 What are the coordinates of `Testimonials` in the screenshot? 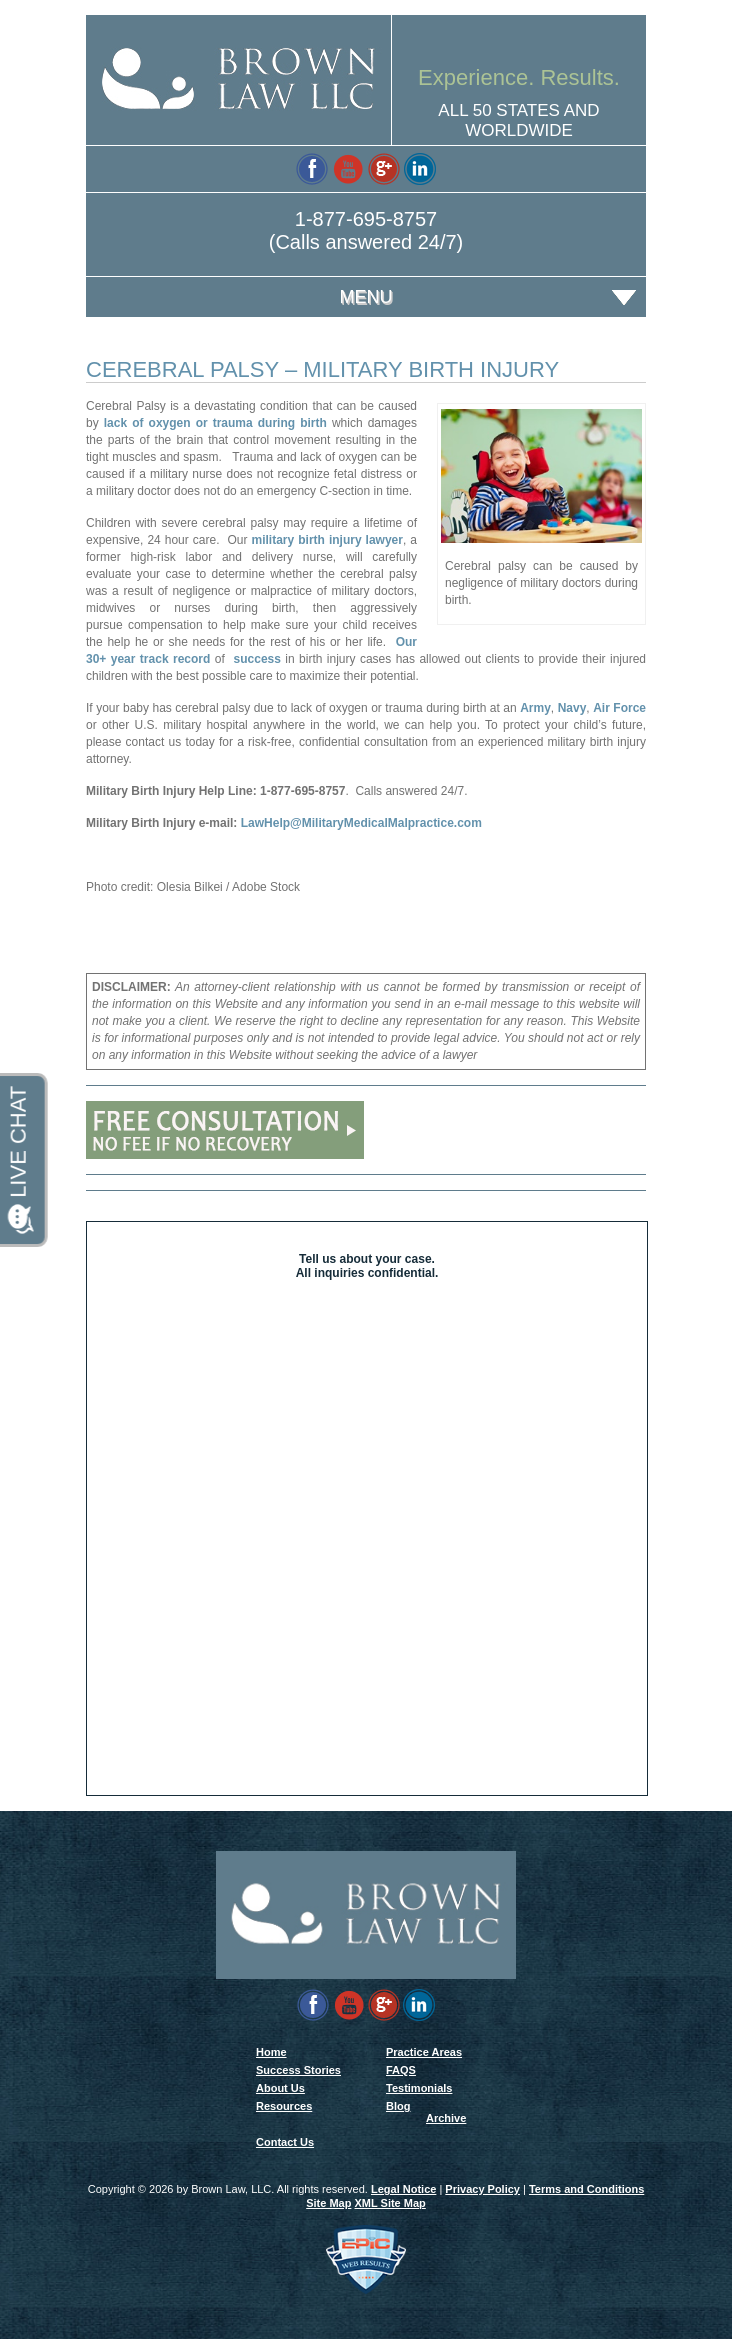 It's located at (419, 2088).